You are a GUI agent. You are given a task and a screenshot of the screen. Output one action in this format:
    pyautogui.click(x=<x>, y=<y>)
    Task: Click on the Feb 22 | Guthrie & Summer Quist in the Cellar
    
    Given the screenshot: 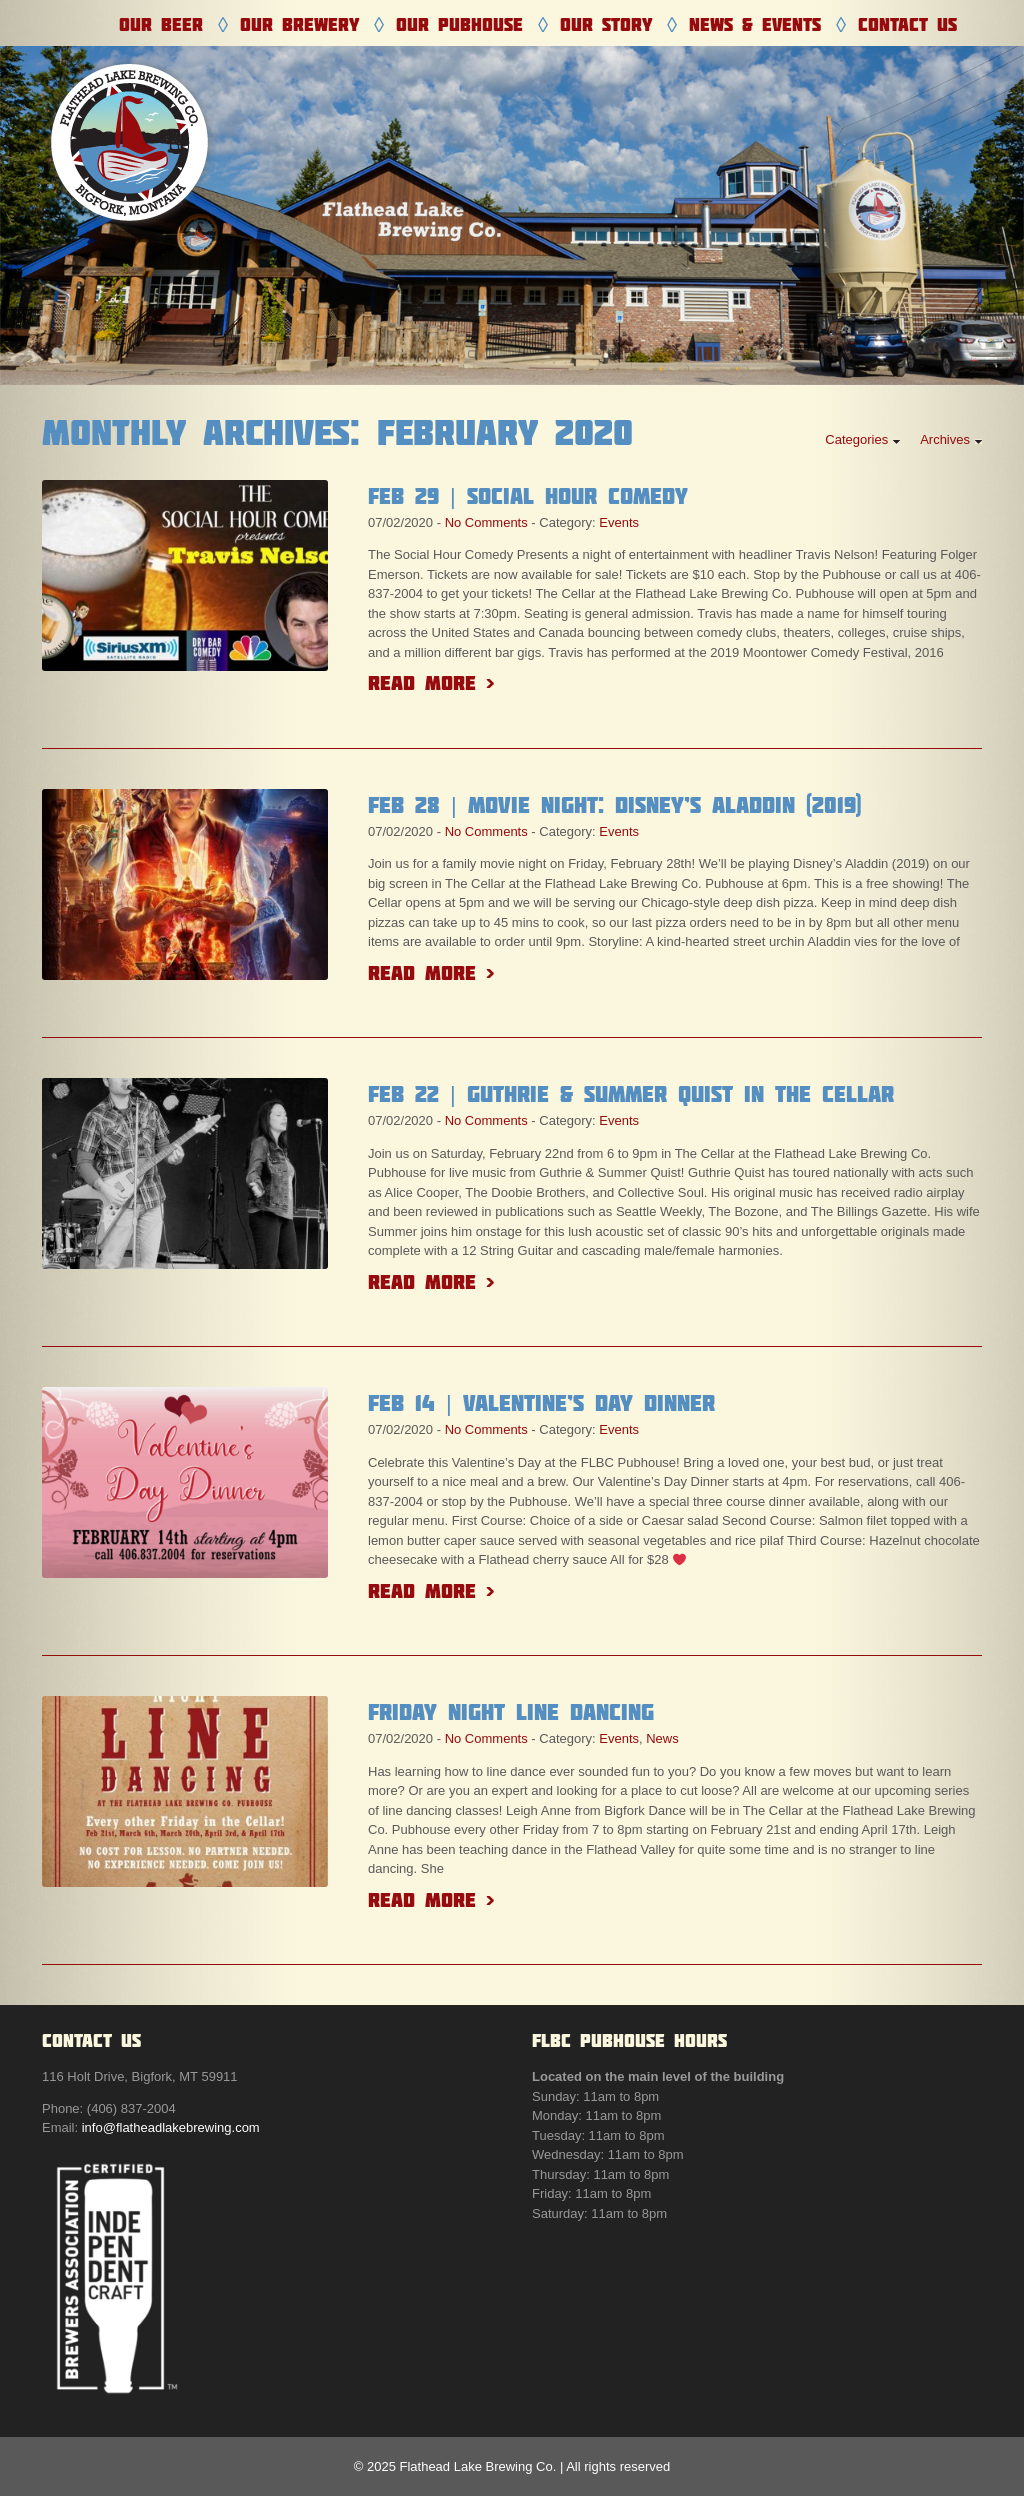 What is the action you would take?
    pyautogui.click(x=631, y=1094)
    